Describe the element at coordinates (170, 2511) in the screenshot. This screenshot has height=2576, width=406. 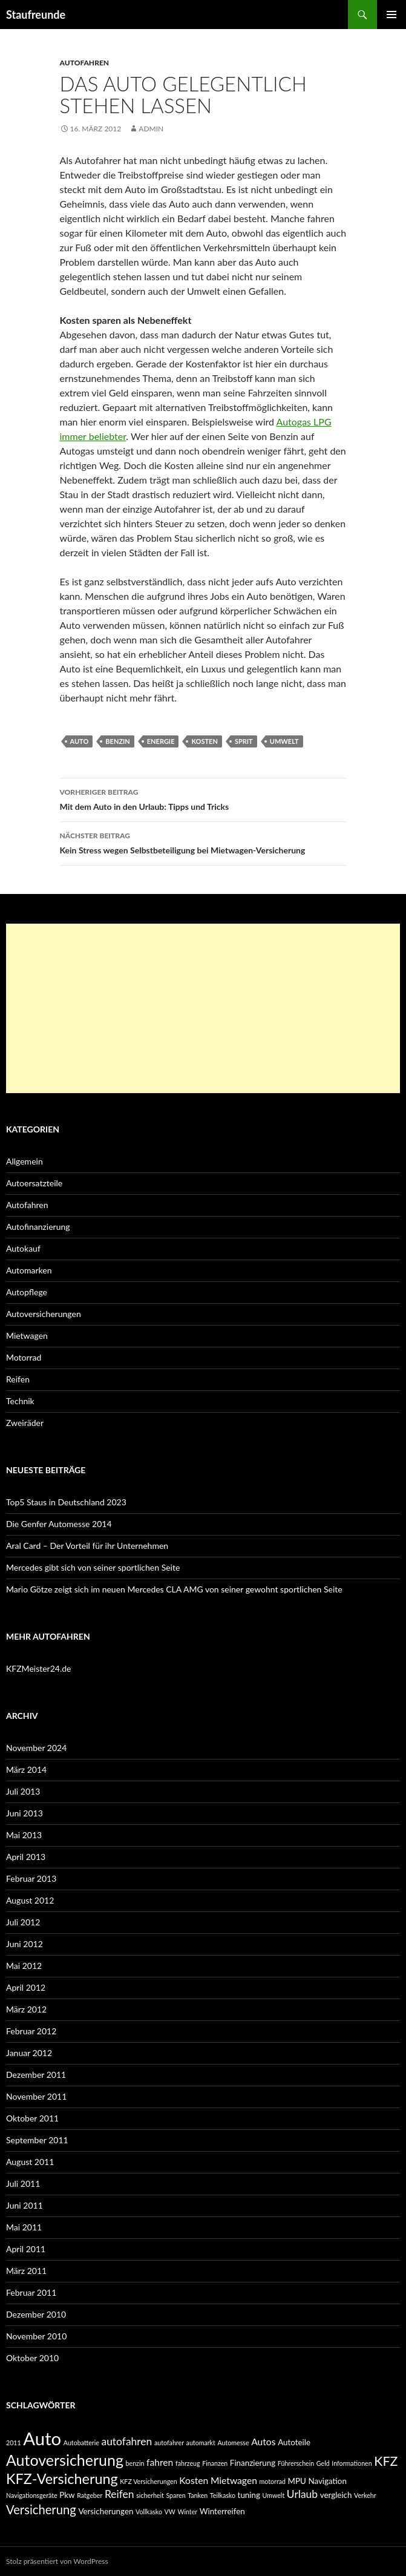
I see `VW [VW (2 Einträge)]` at that location.